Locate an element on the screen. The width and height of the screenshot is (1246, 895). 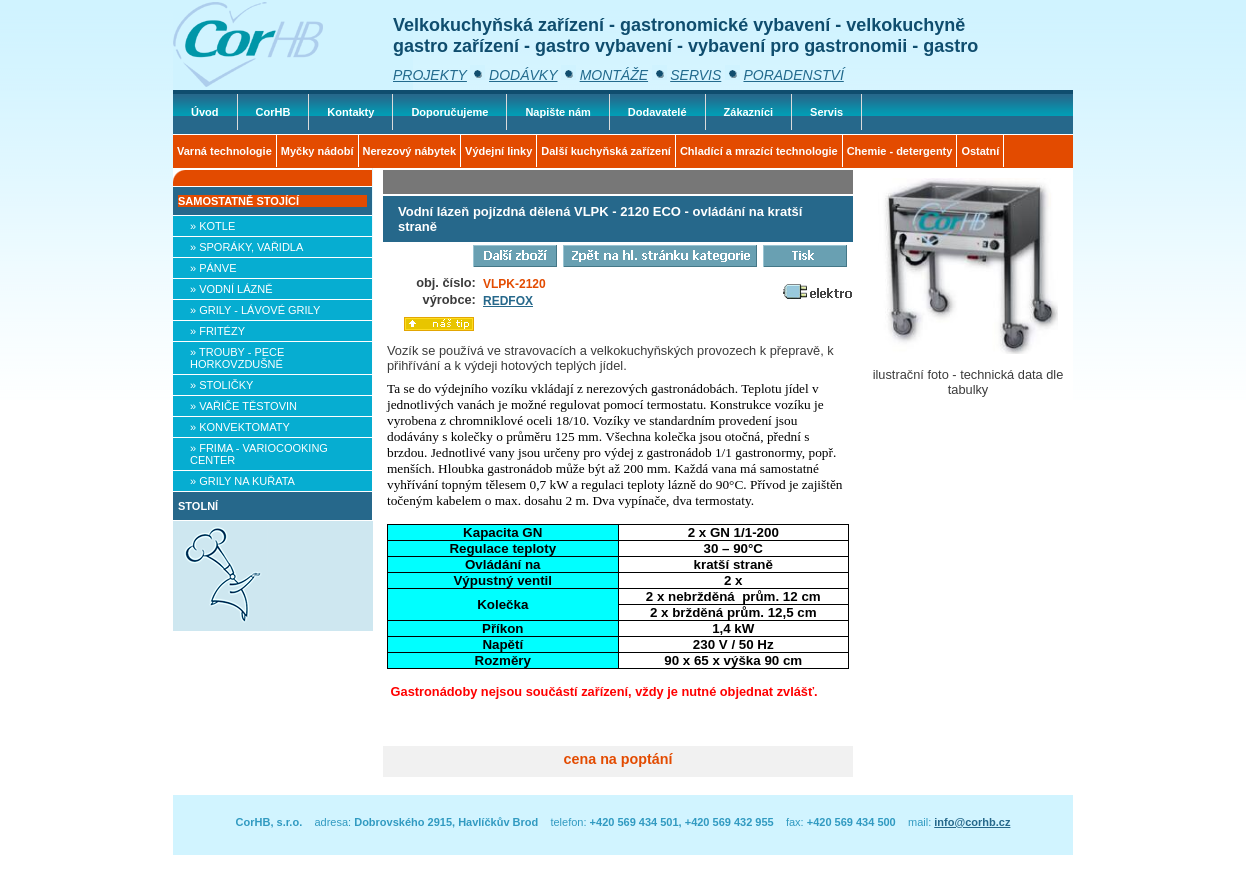
Chladící a mrazící technologie is located at coordinates (759, 151).